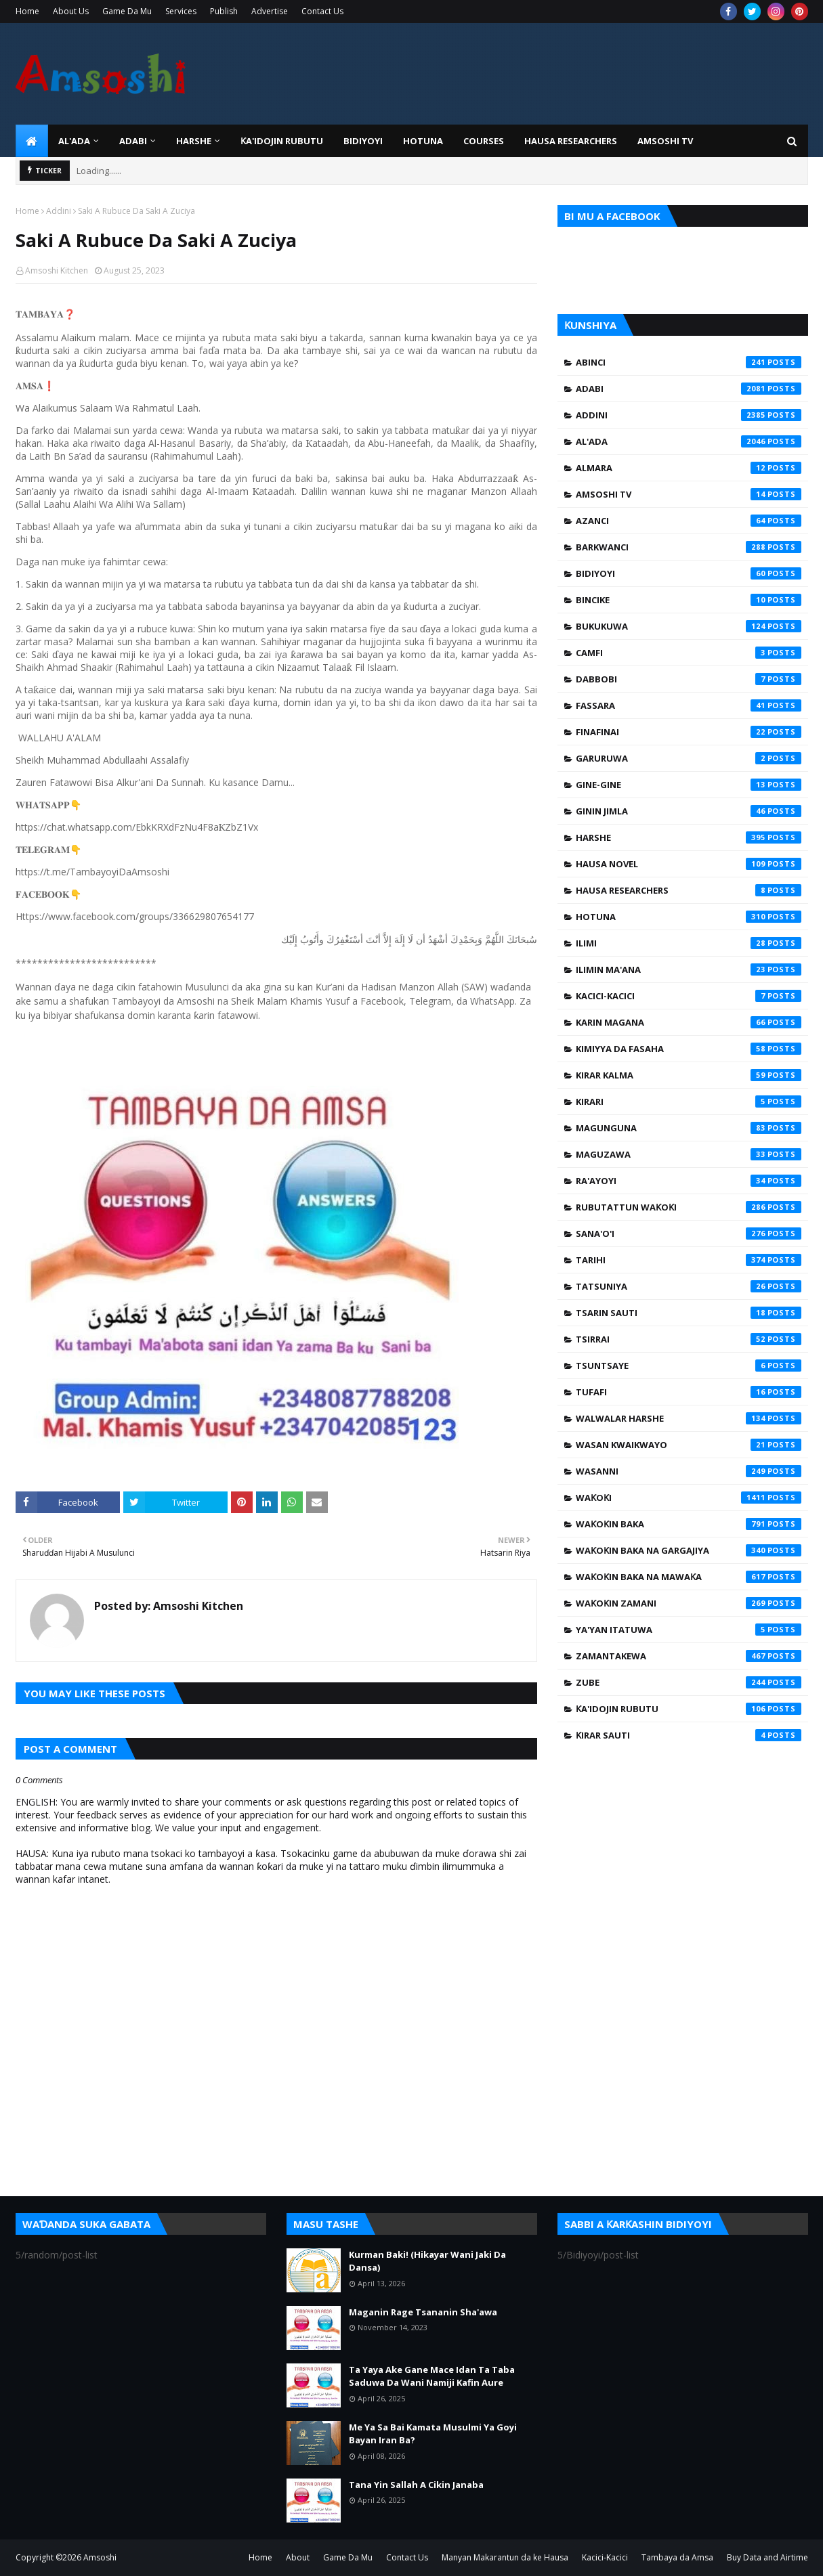 Image resolution: width=823 pixels, height=2576 pixels. I want to click on Ginin Jimla, so click(688, 811).